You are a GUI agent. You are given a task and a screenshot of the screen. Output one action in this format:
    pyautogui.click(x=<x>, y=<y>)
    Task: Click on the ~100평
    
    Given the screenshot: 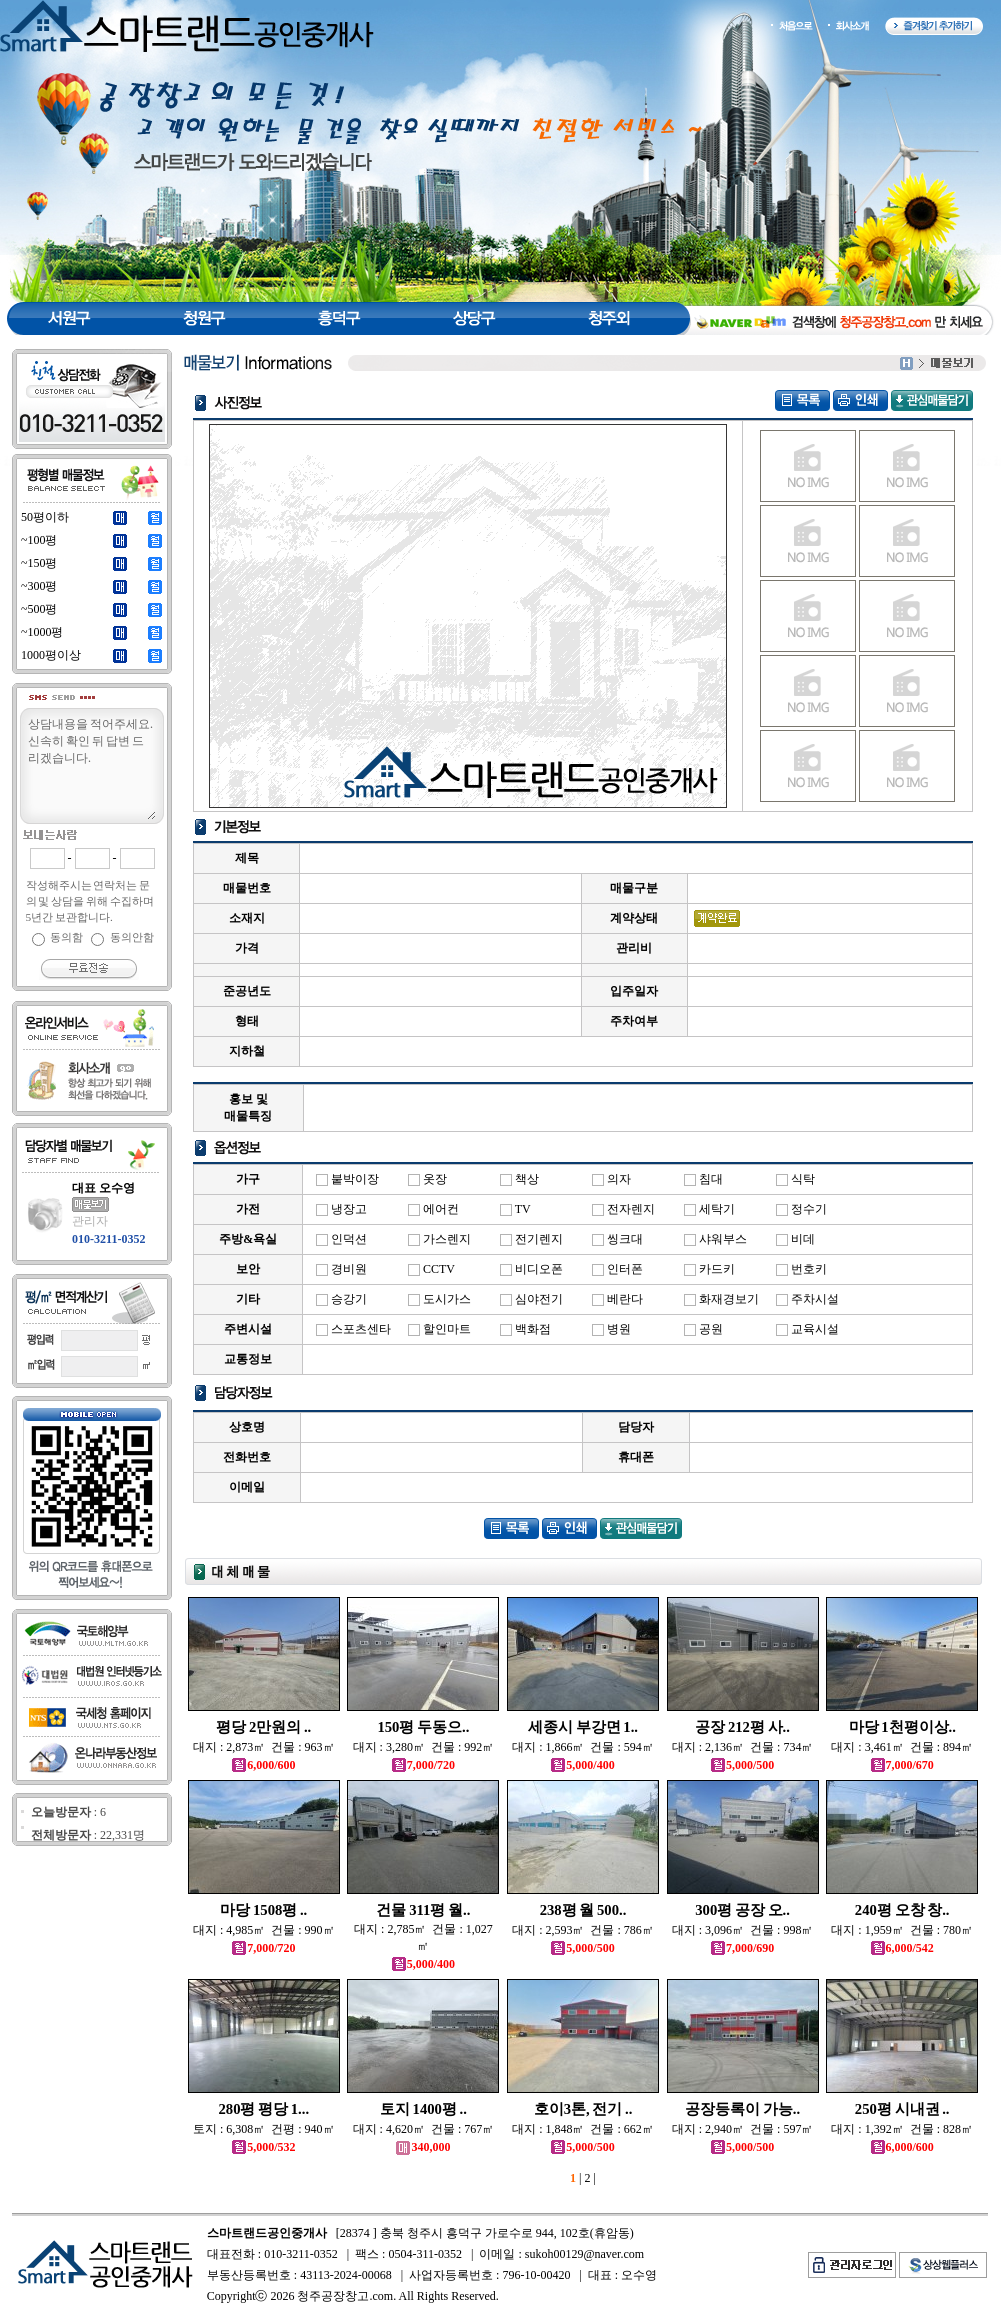 What is the action you would take?
    pyautogui.click(x=39, y=540)
    